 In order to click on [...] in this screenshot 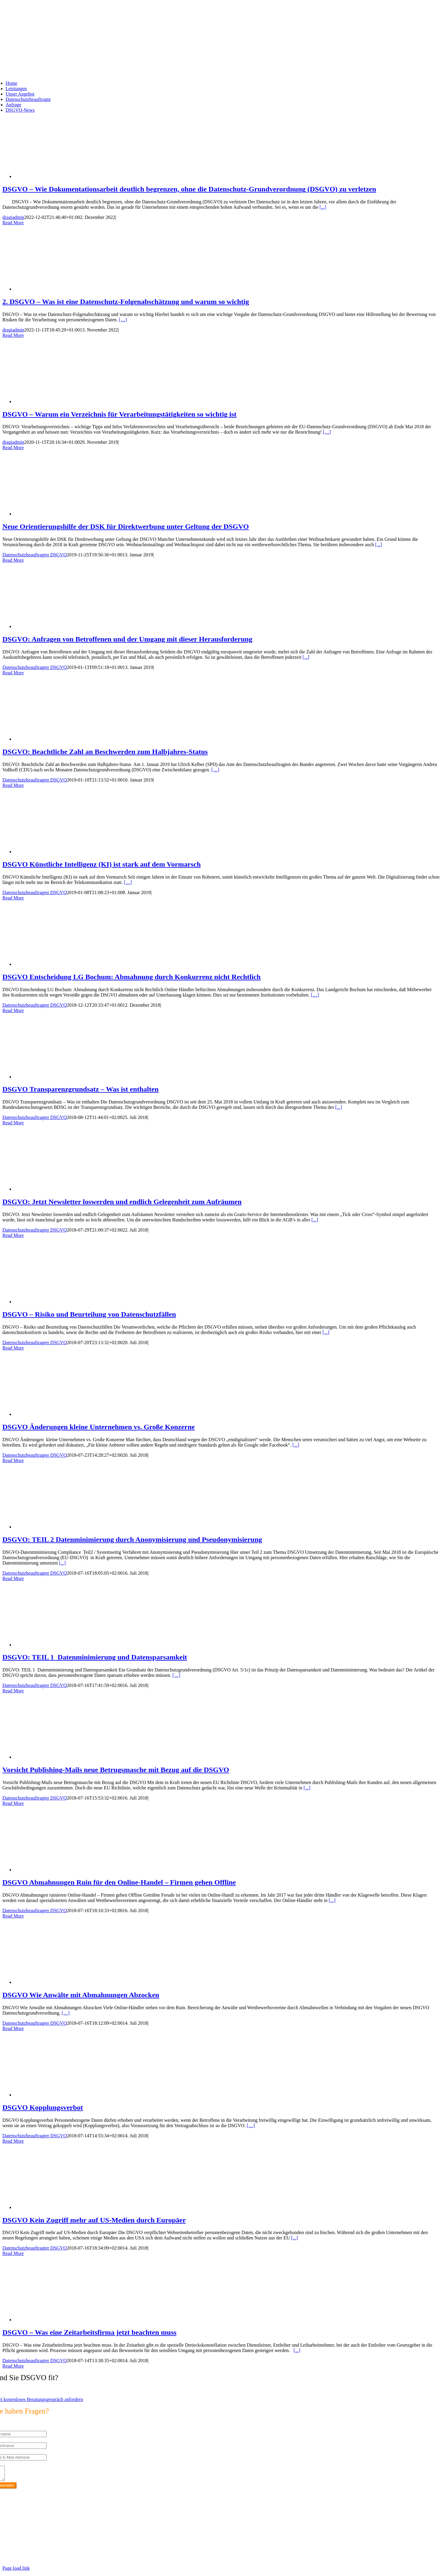, I will do `click(322, 207)`.